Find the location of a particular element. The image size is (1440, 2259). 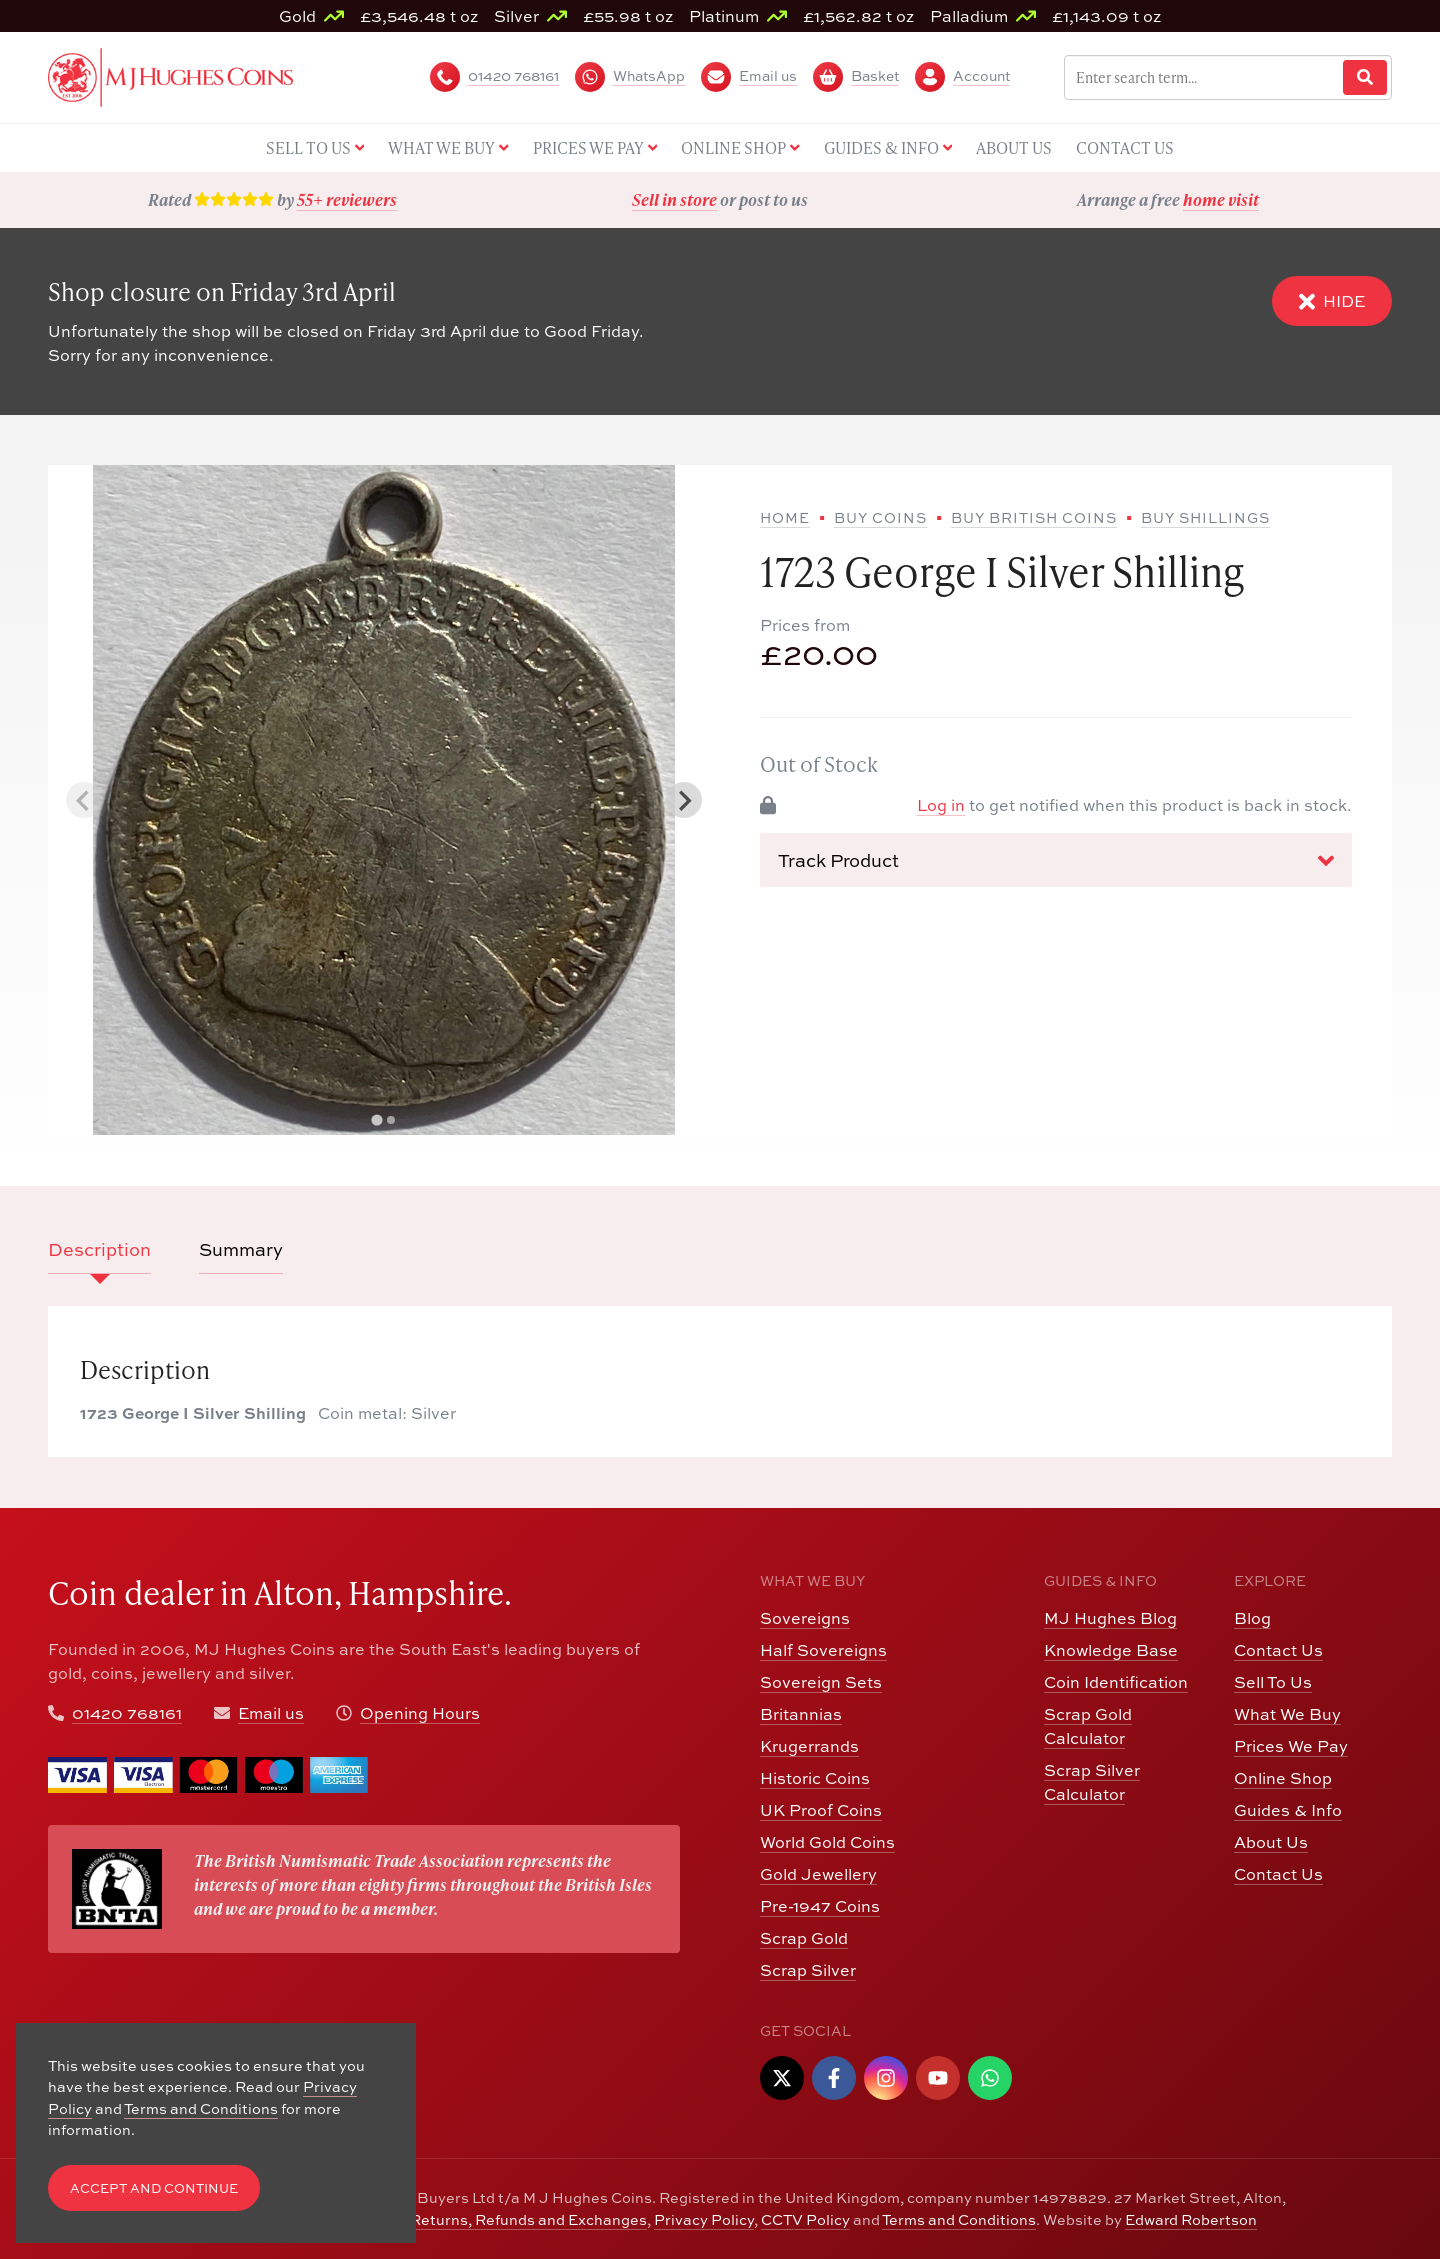

Britannias is located at coordinates (801, 1714).